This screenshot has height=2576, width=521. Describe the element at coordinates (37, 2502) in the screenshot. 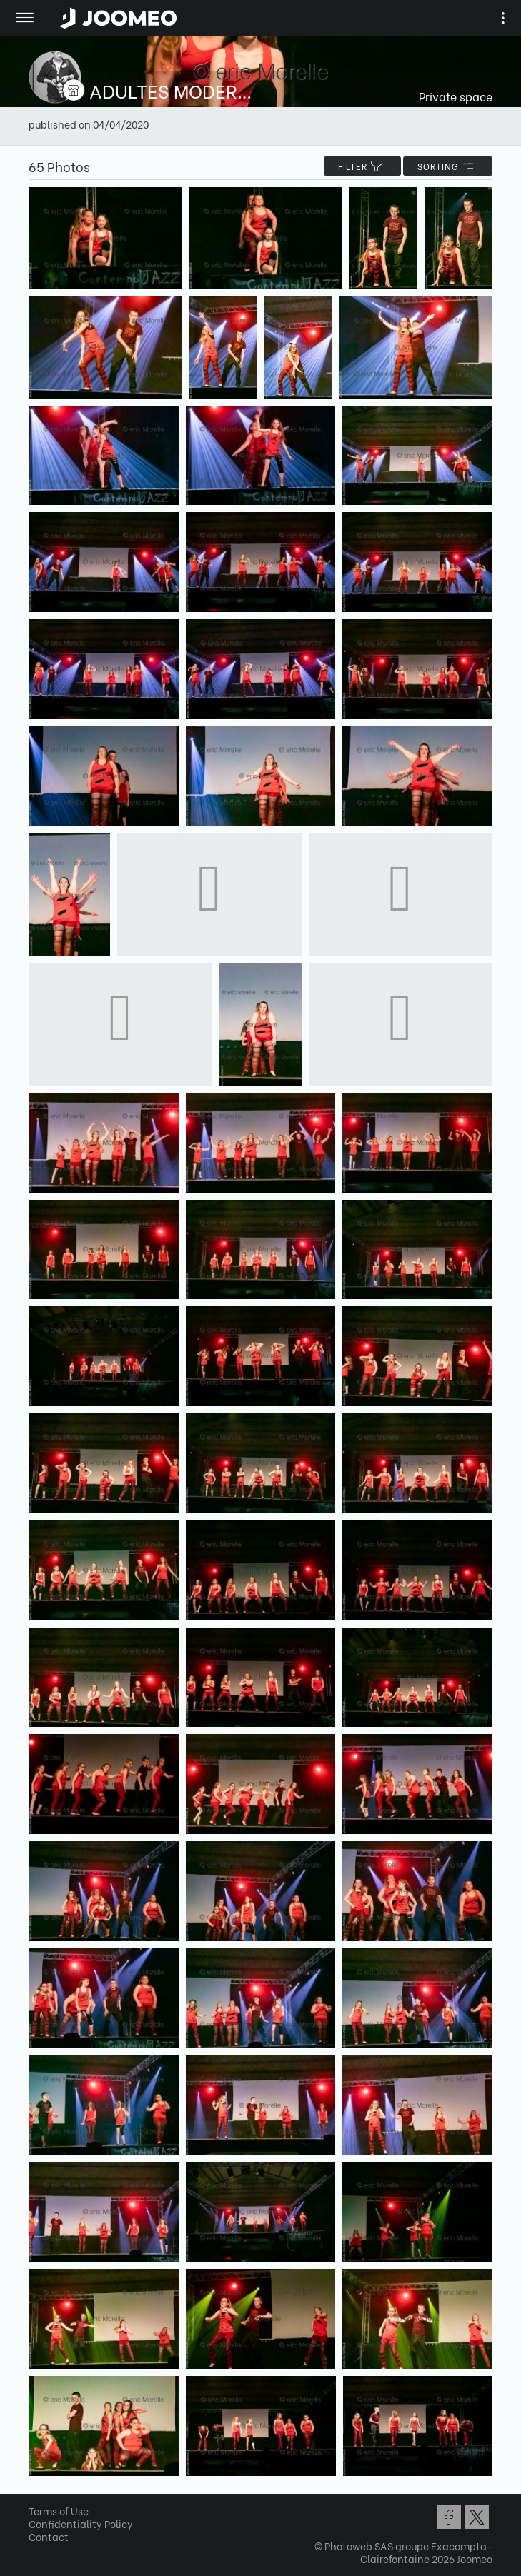

I see `[button]` at that location.